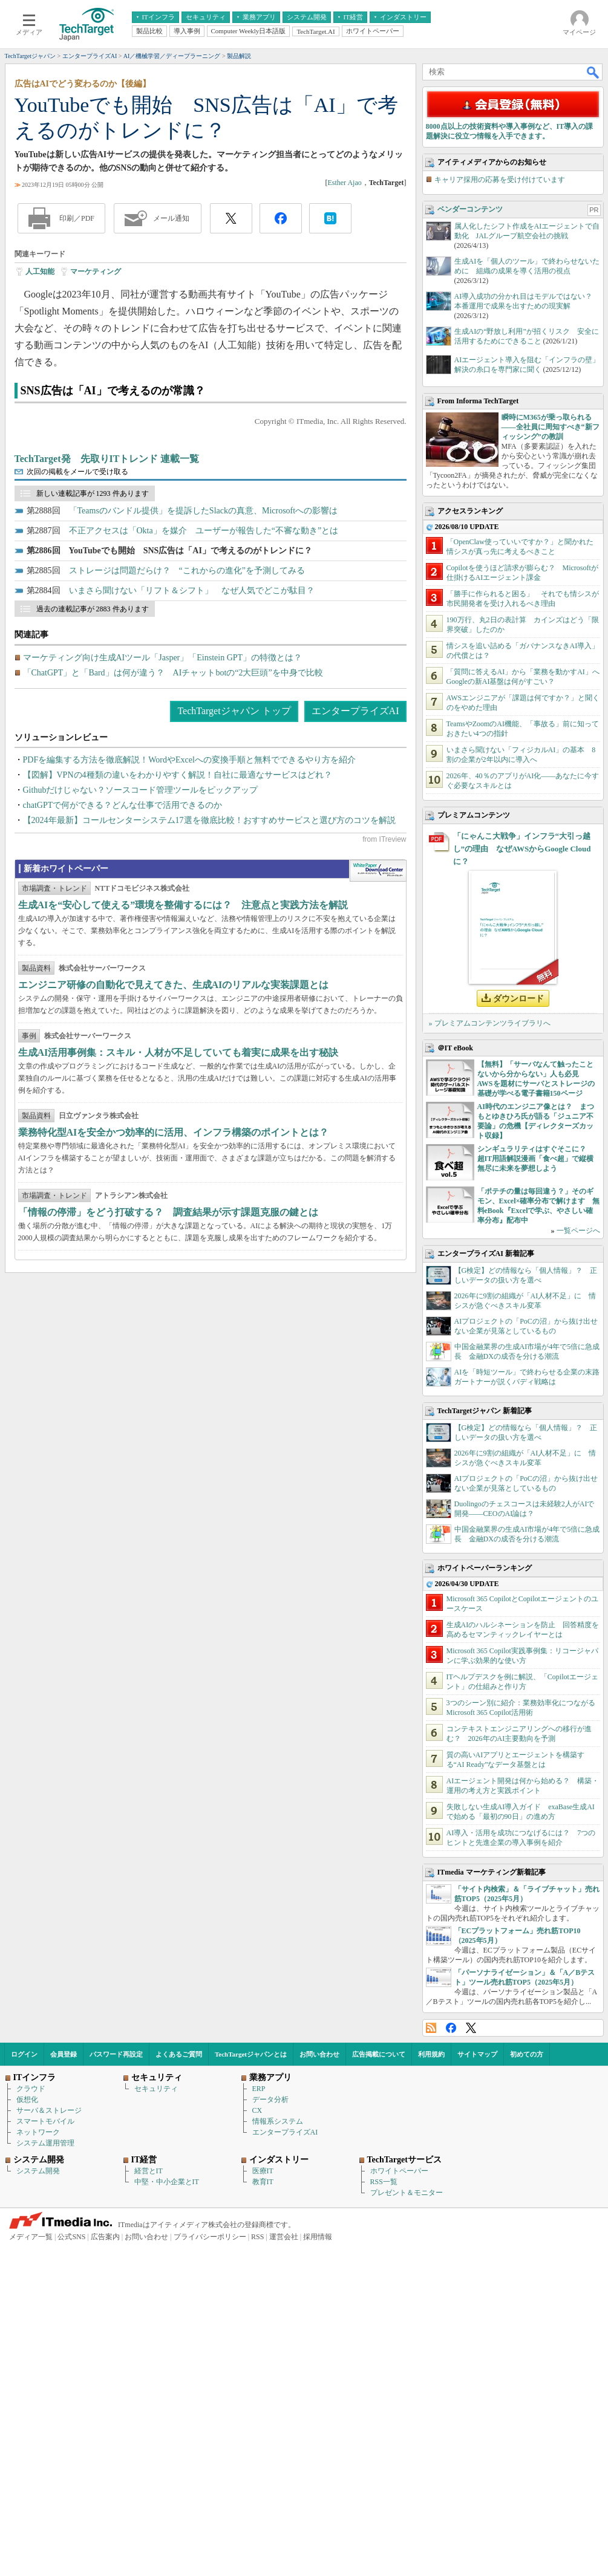 The height and width of the screenshot is (2576, 608). I want to click on ホワイトペーパー, so click(399, 2500).